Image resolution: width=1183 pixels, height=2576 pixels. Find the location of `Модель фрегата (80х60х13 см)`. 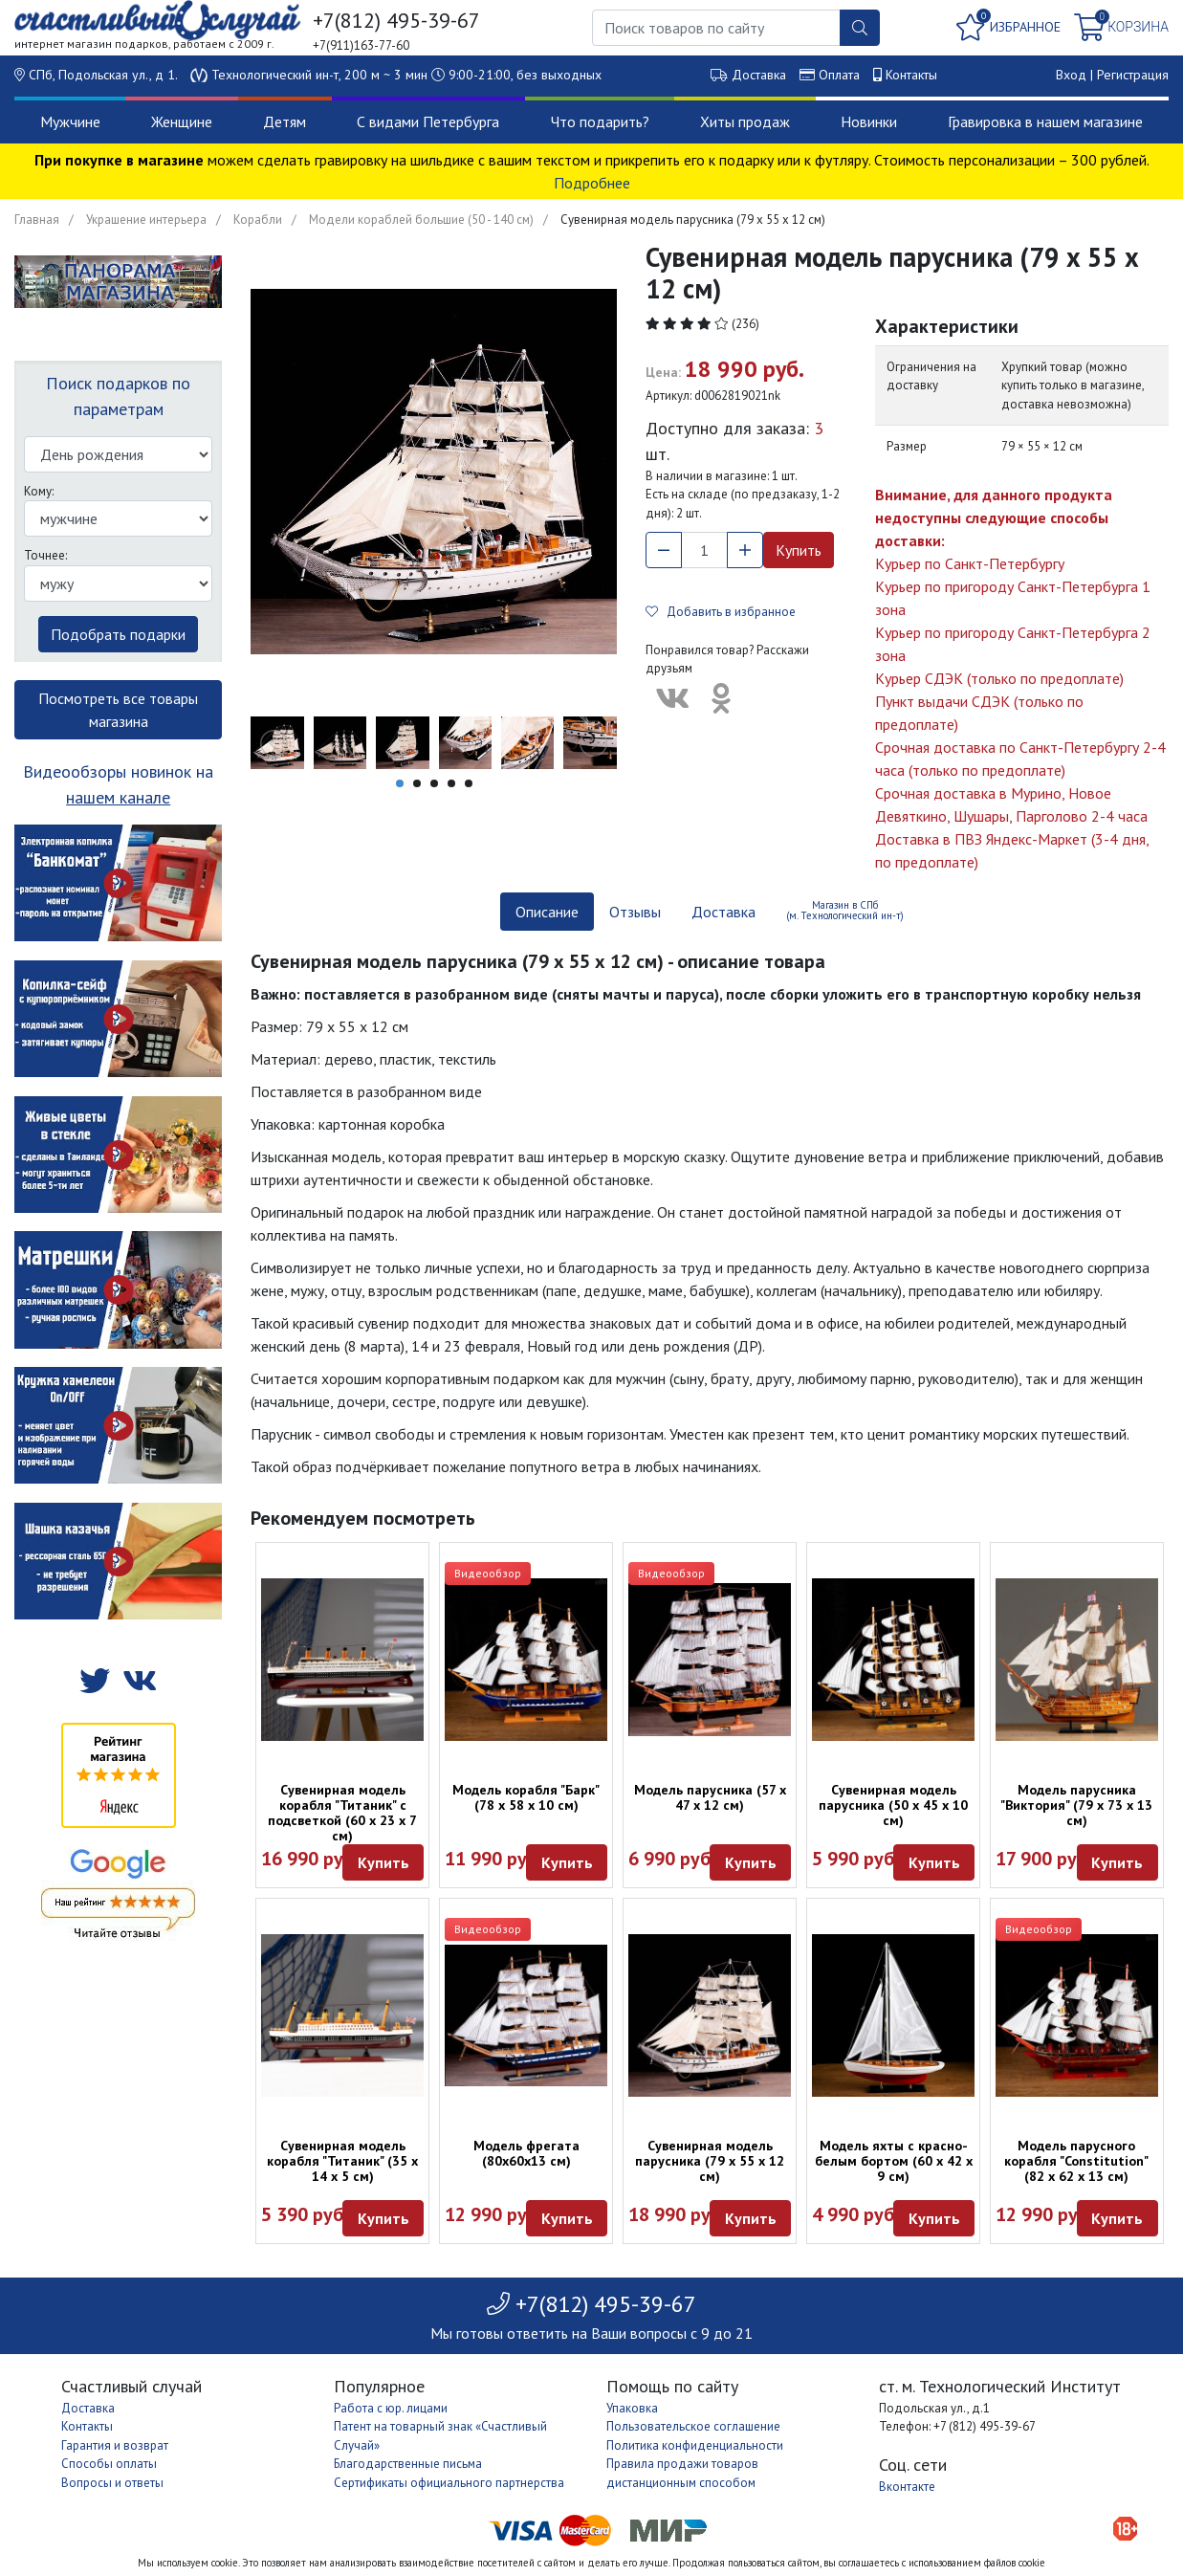

Модель фрегата (80х60х13 см) is located at coordinates (526, 2153).